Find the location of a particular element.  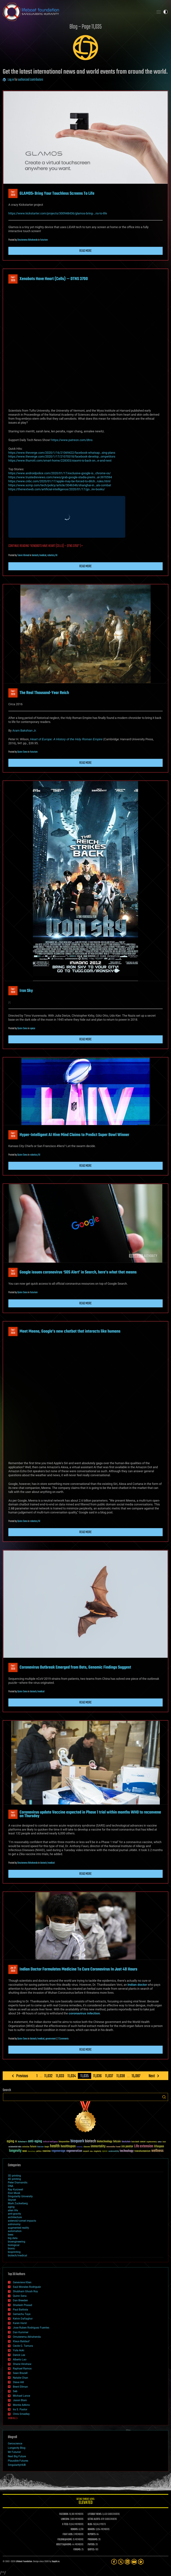

Montie Adkins is located at coordinates (21, 2405).